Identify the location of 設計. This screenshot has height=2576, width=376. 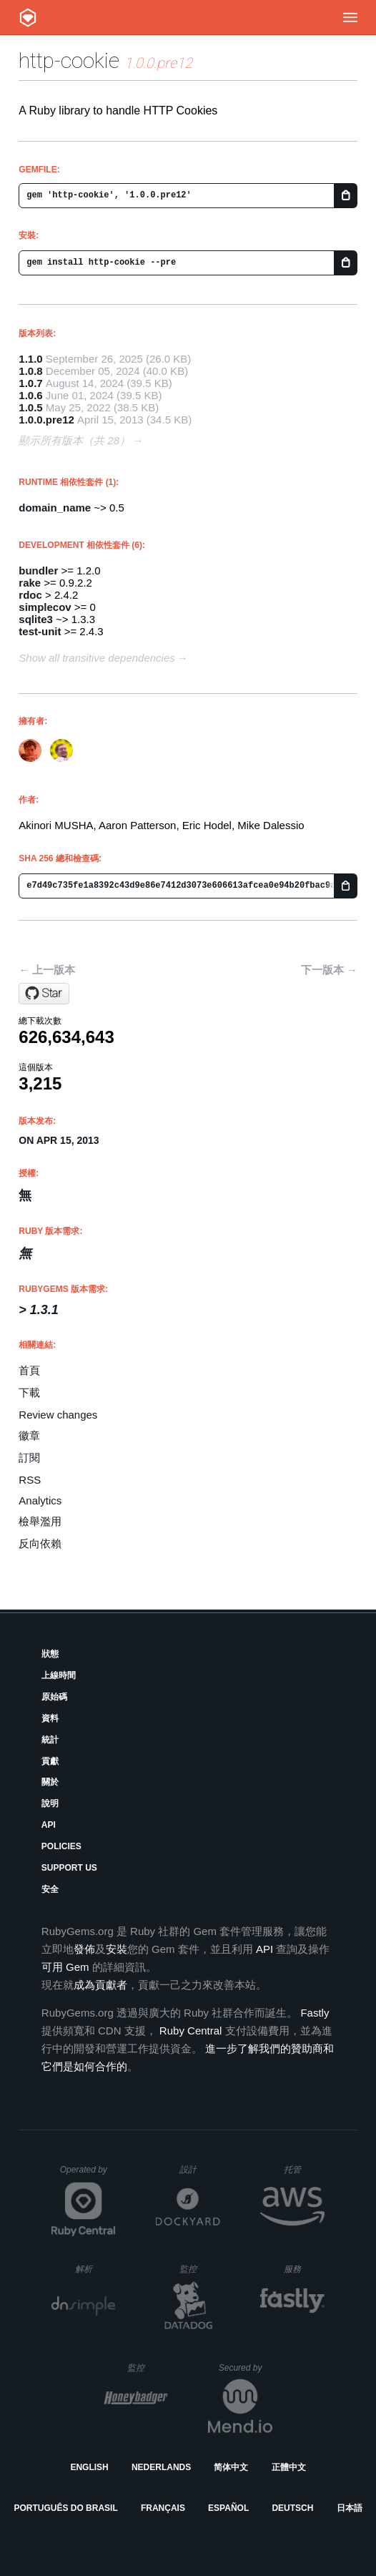
(199, 2169).